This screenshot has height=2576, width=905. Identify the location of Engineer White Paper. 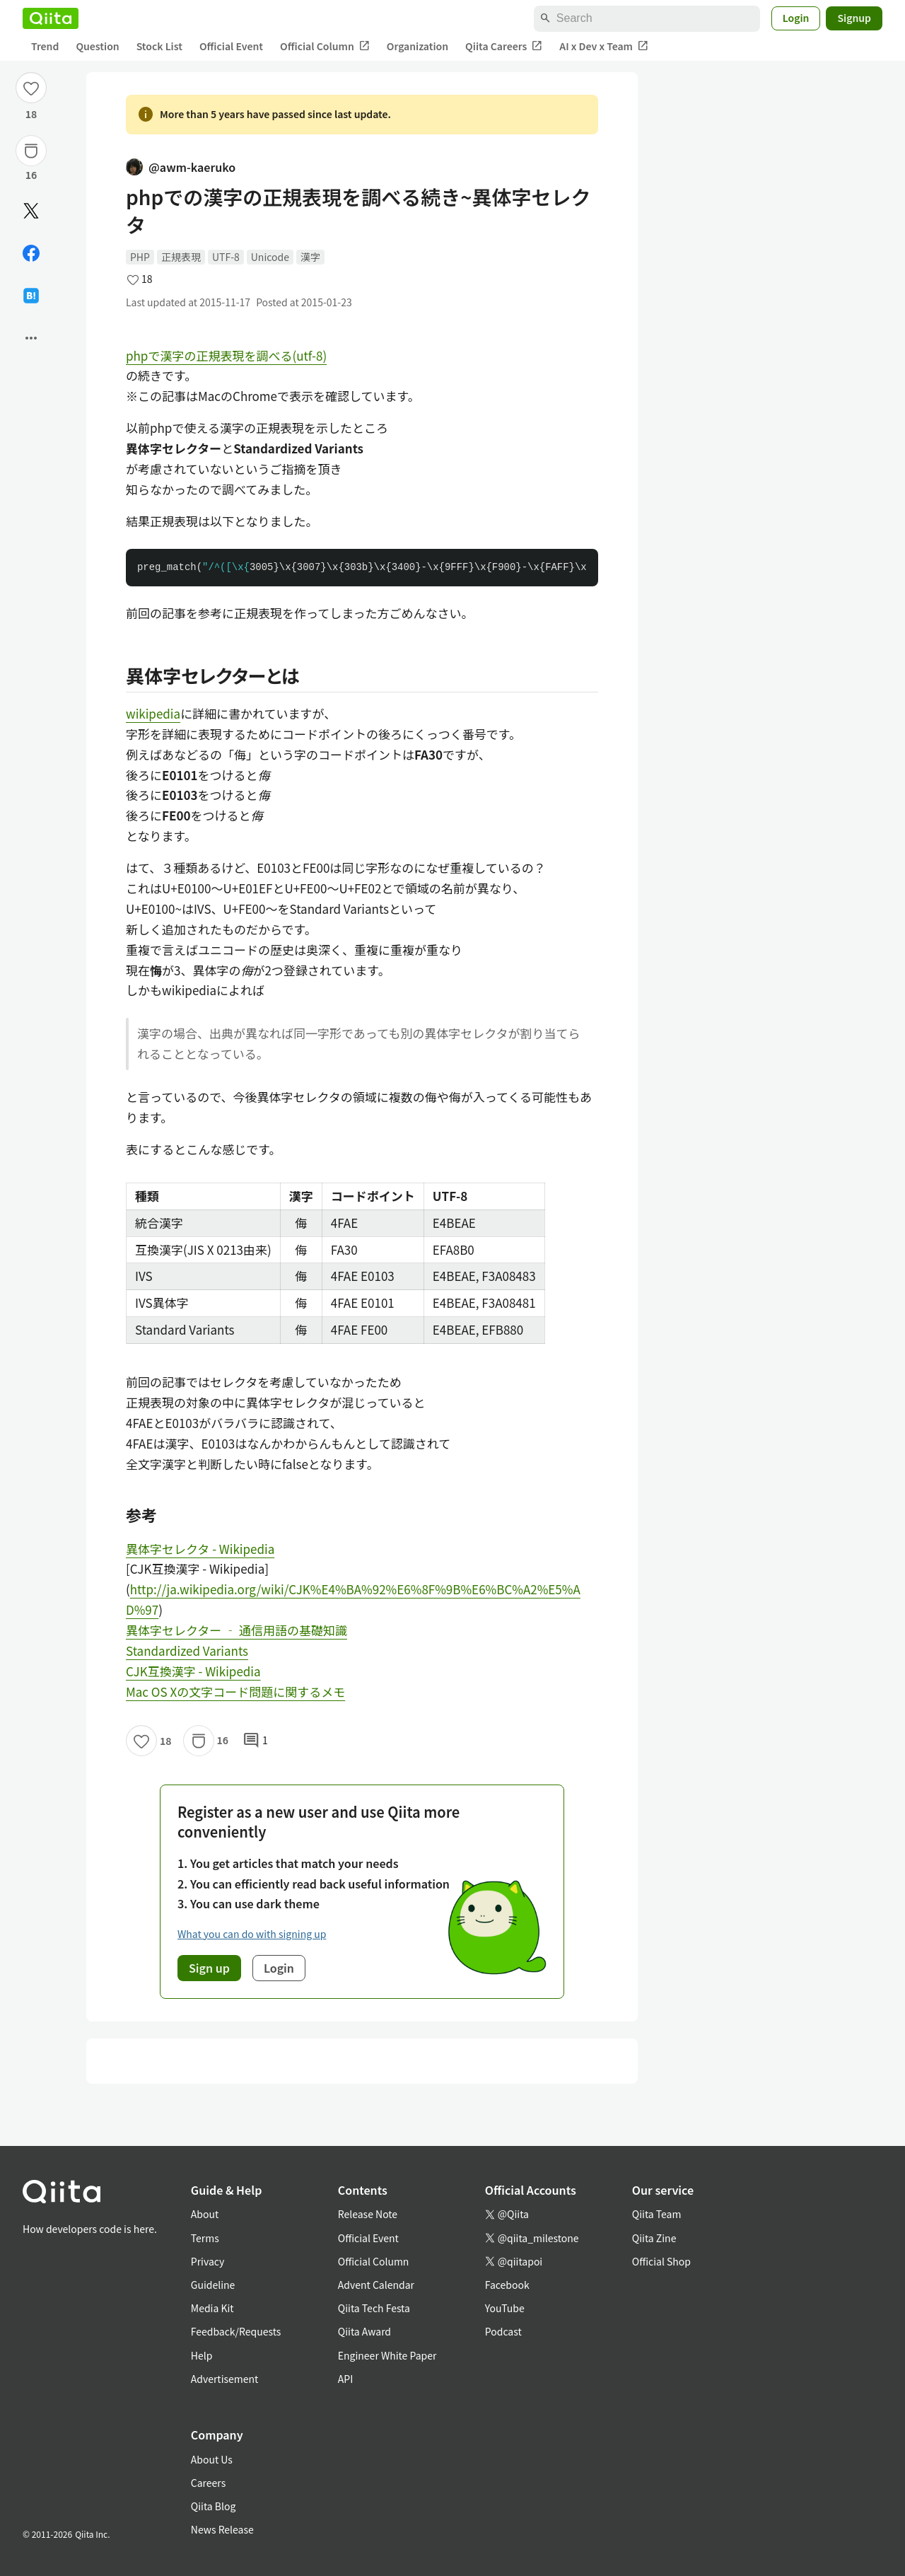
(387, 2355).